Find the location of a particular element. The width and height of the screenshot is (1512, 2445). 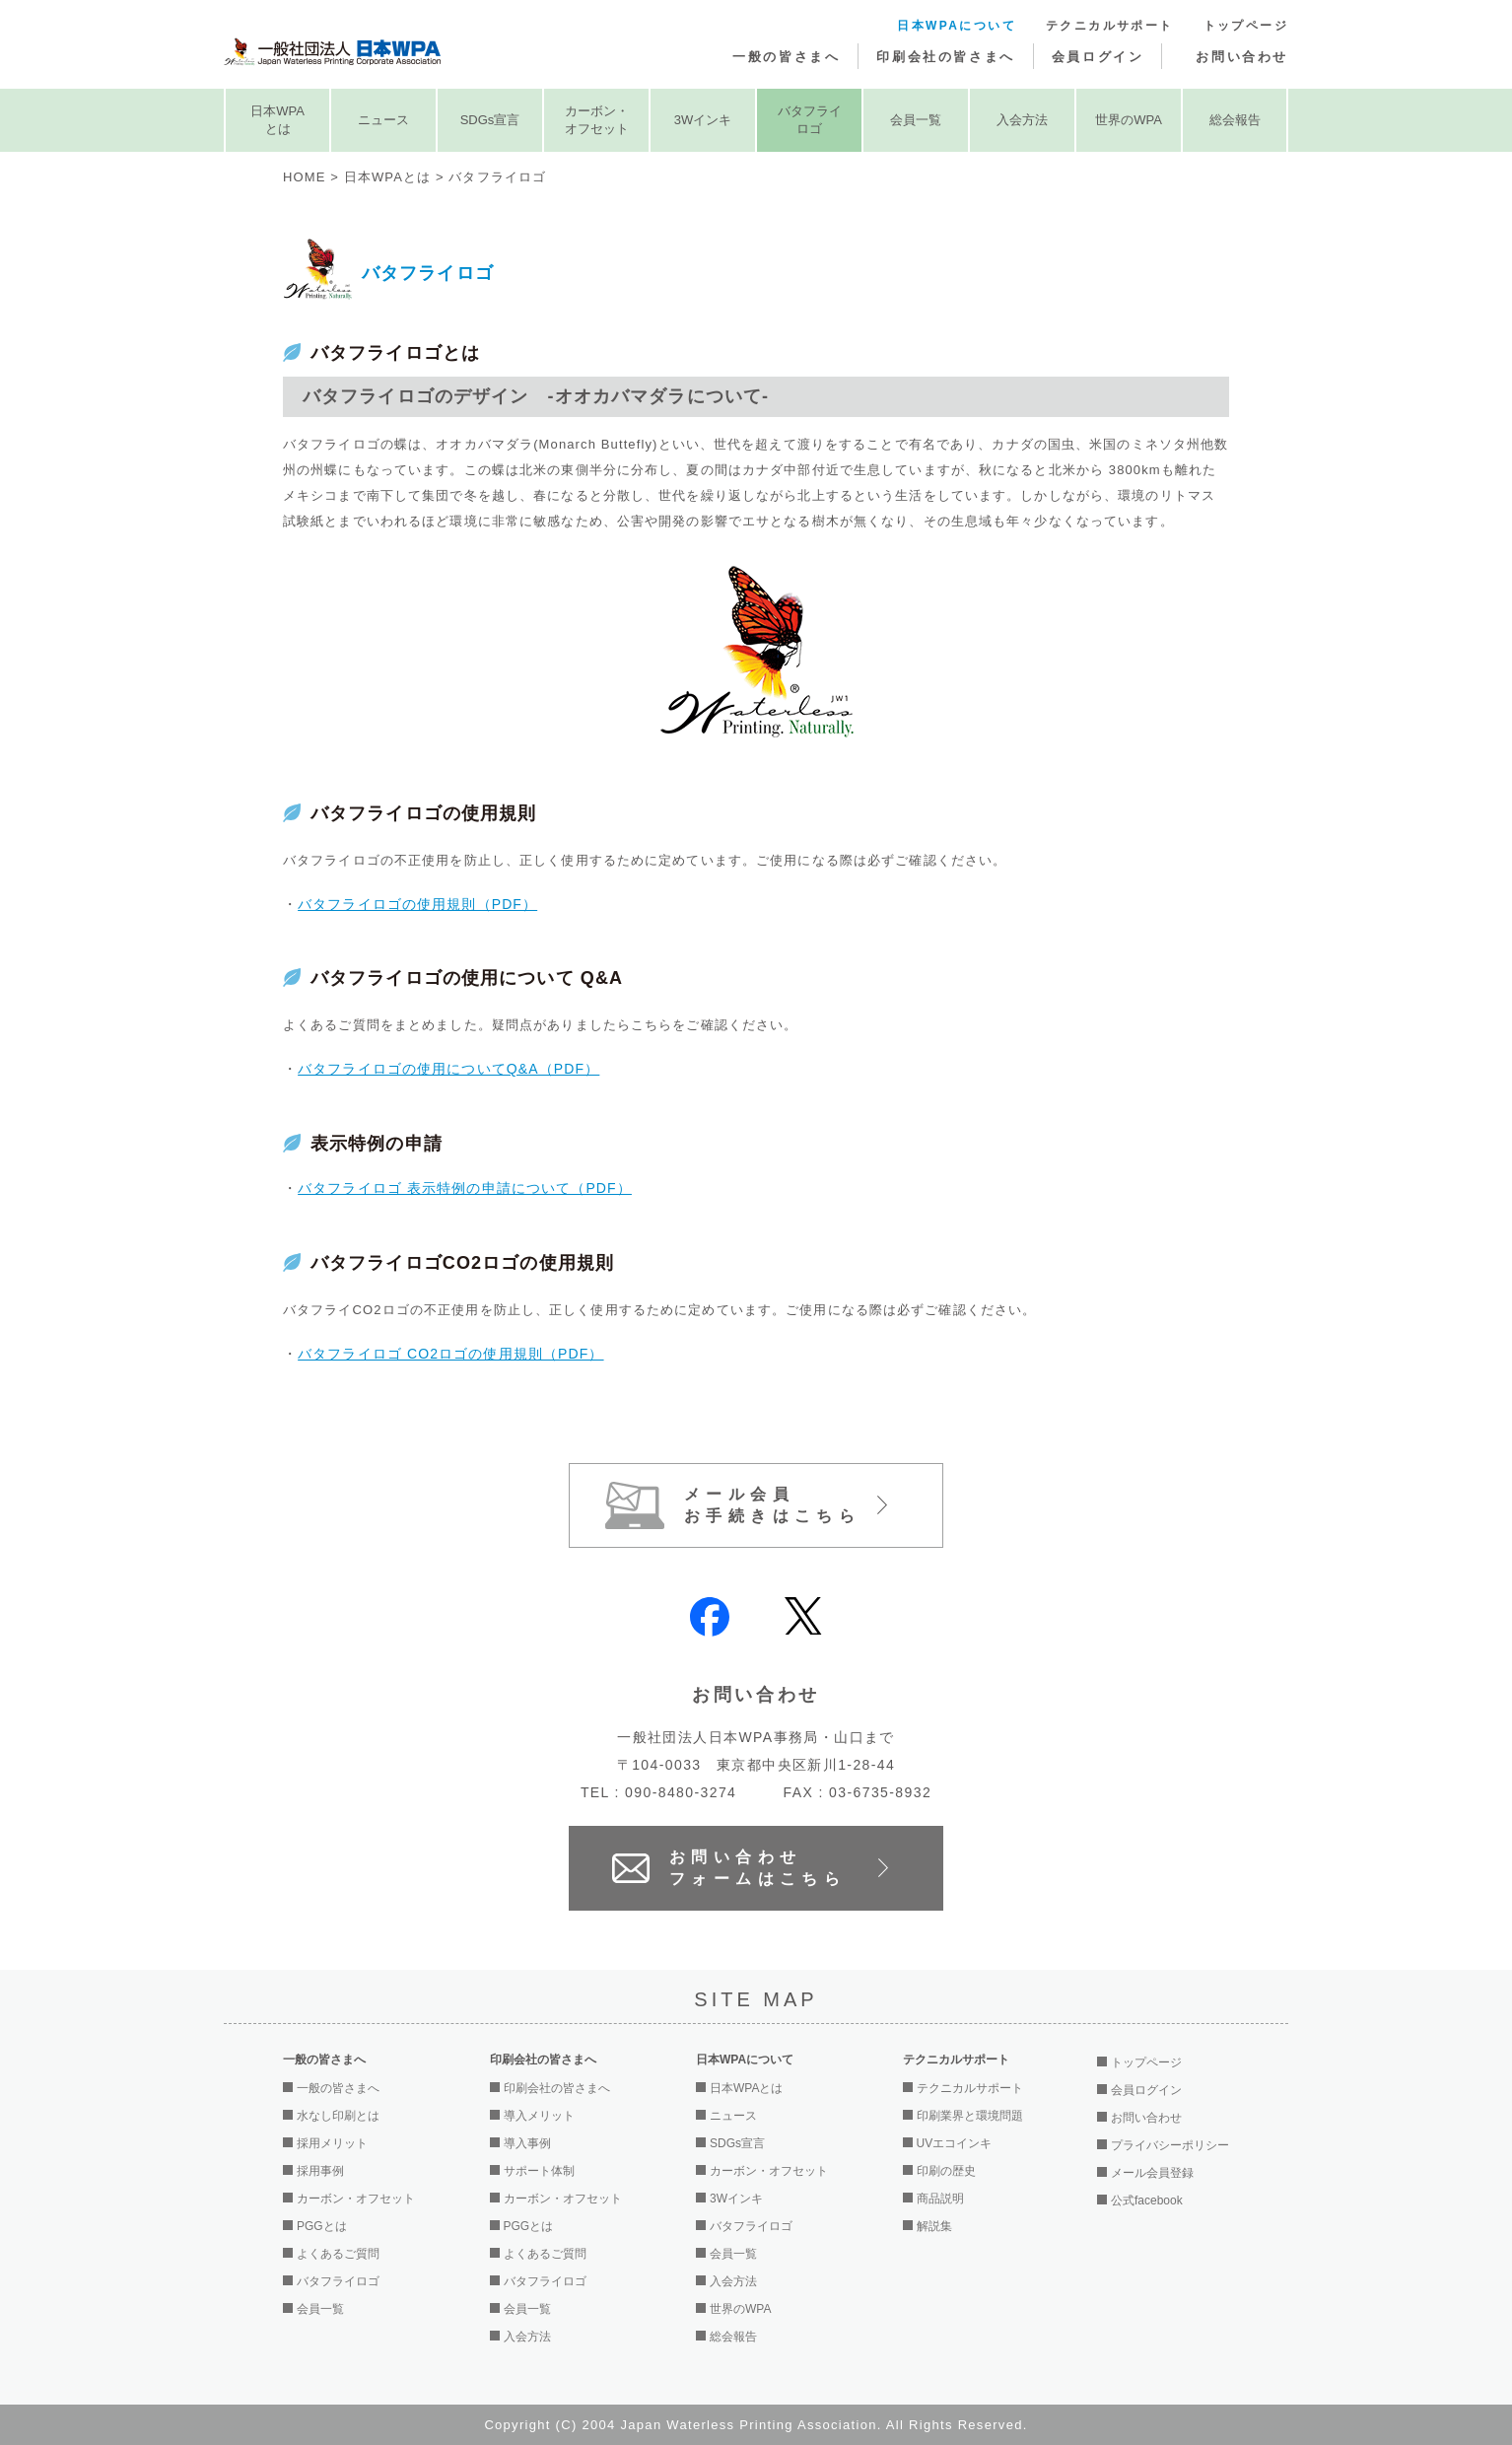

導入事例 is located at coordinates (527, 2143).